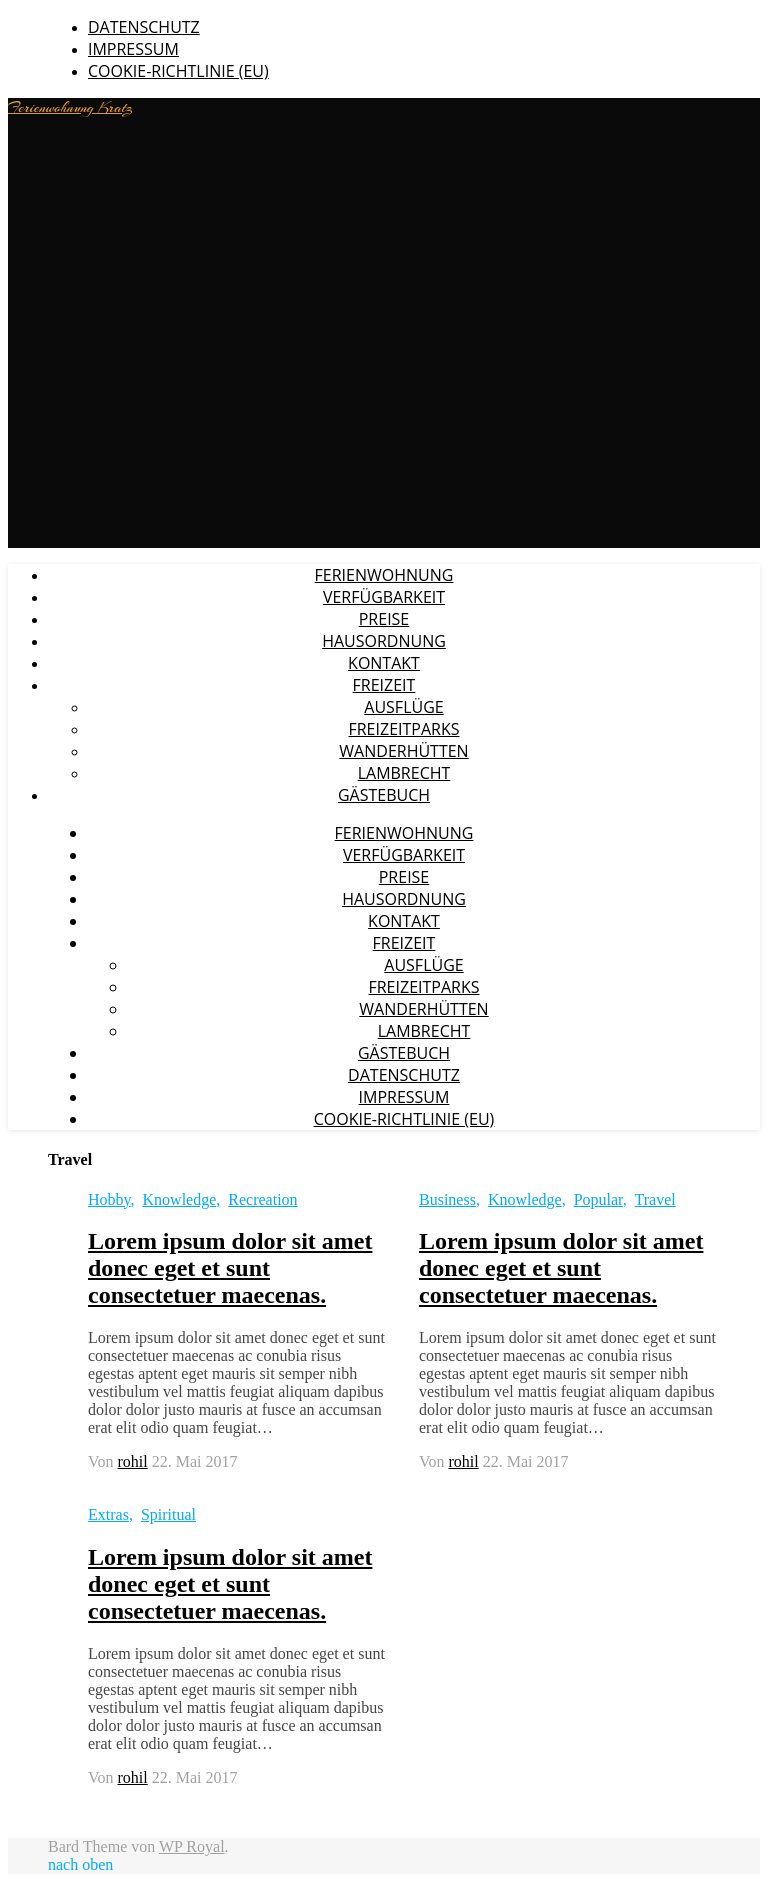 The height and width of the screenshot is (1882, 768). What do you see at coordinates (447, 1199) in the screenshot?
I see `Business` at bounding box center [447, 1199].